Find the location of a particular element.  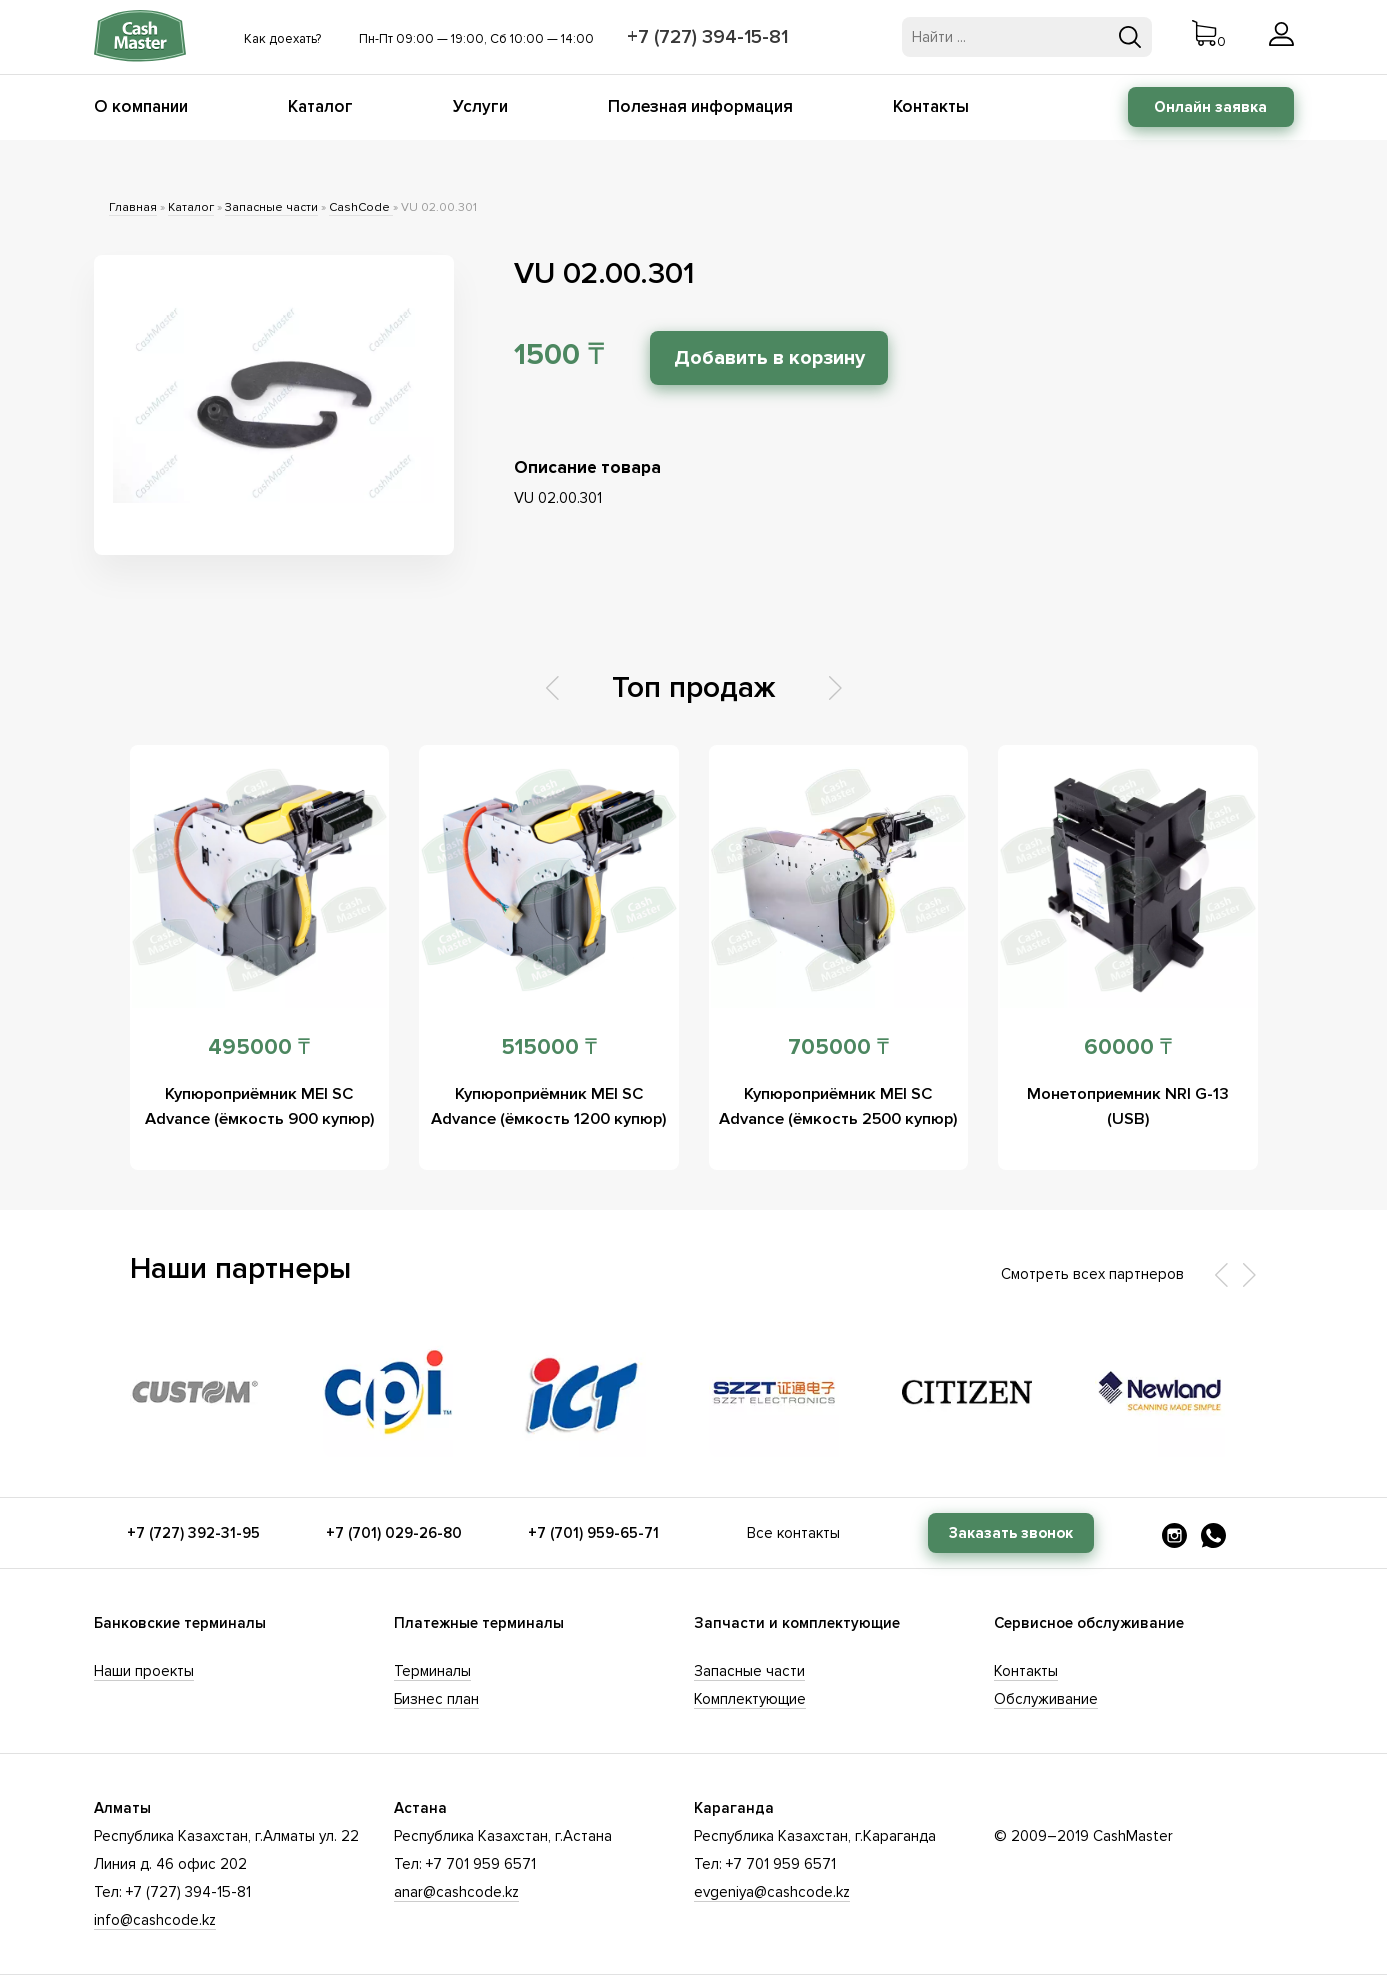

Контакты is located at coordinates (931, 106).